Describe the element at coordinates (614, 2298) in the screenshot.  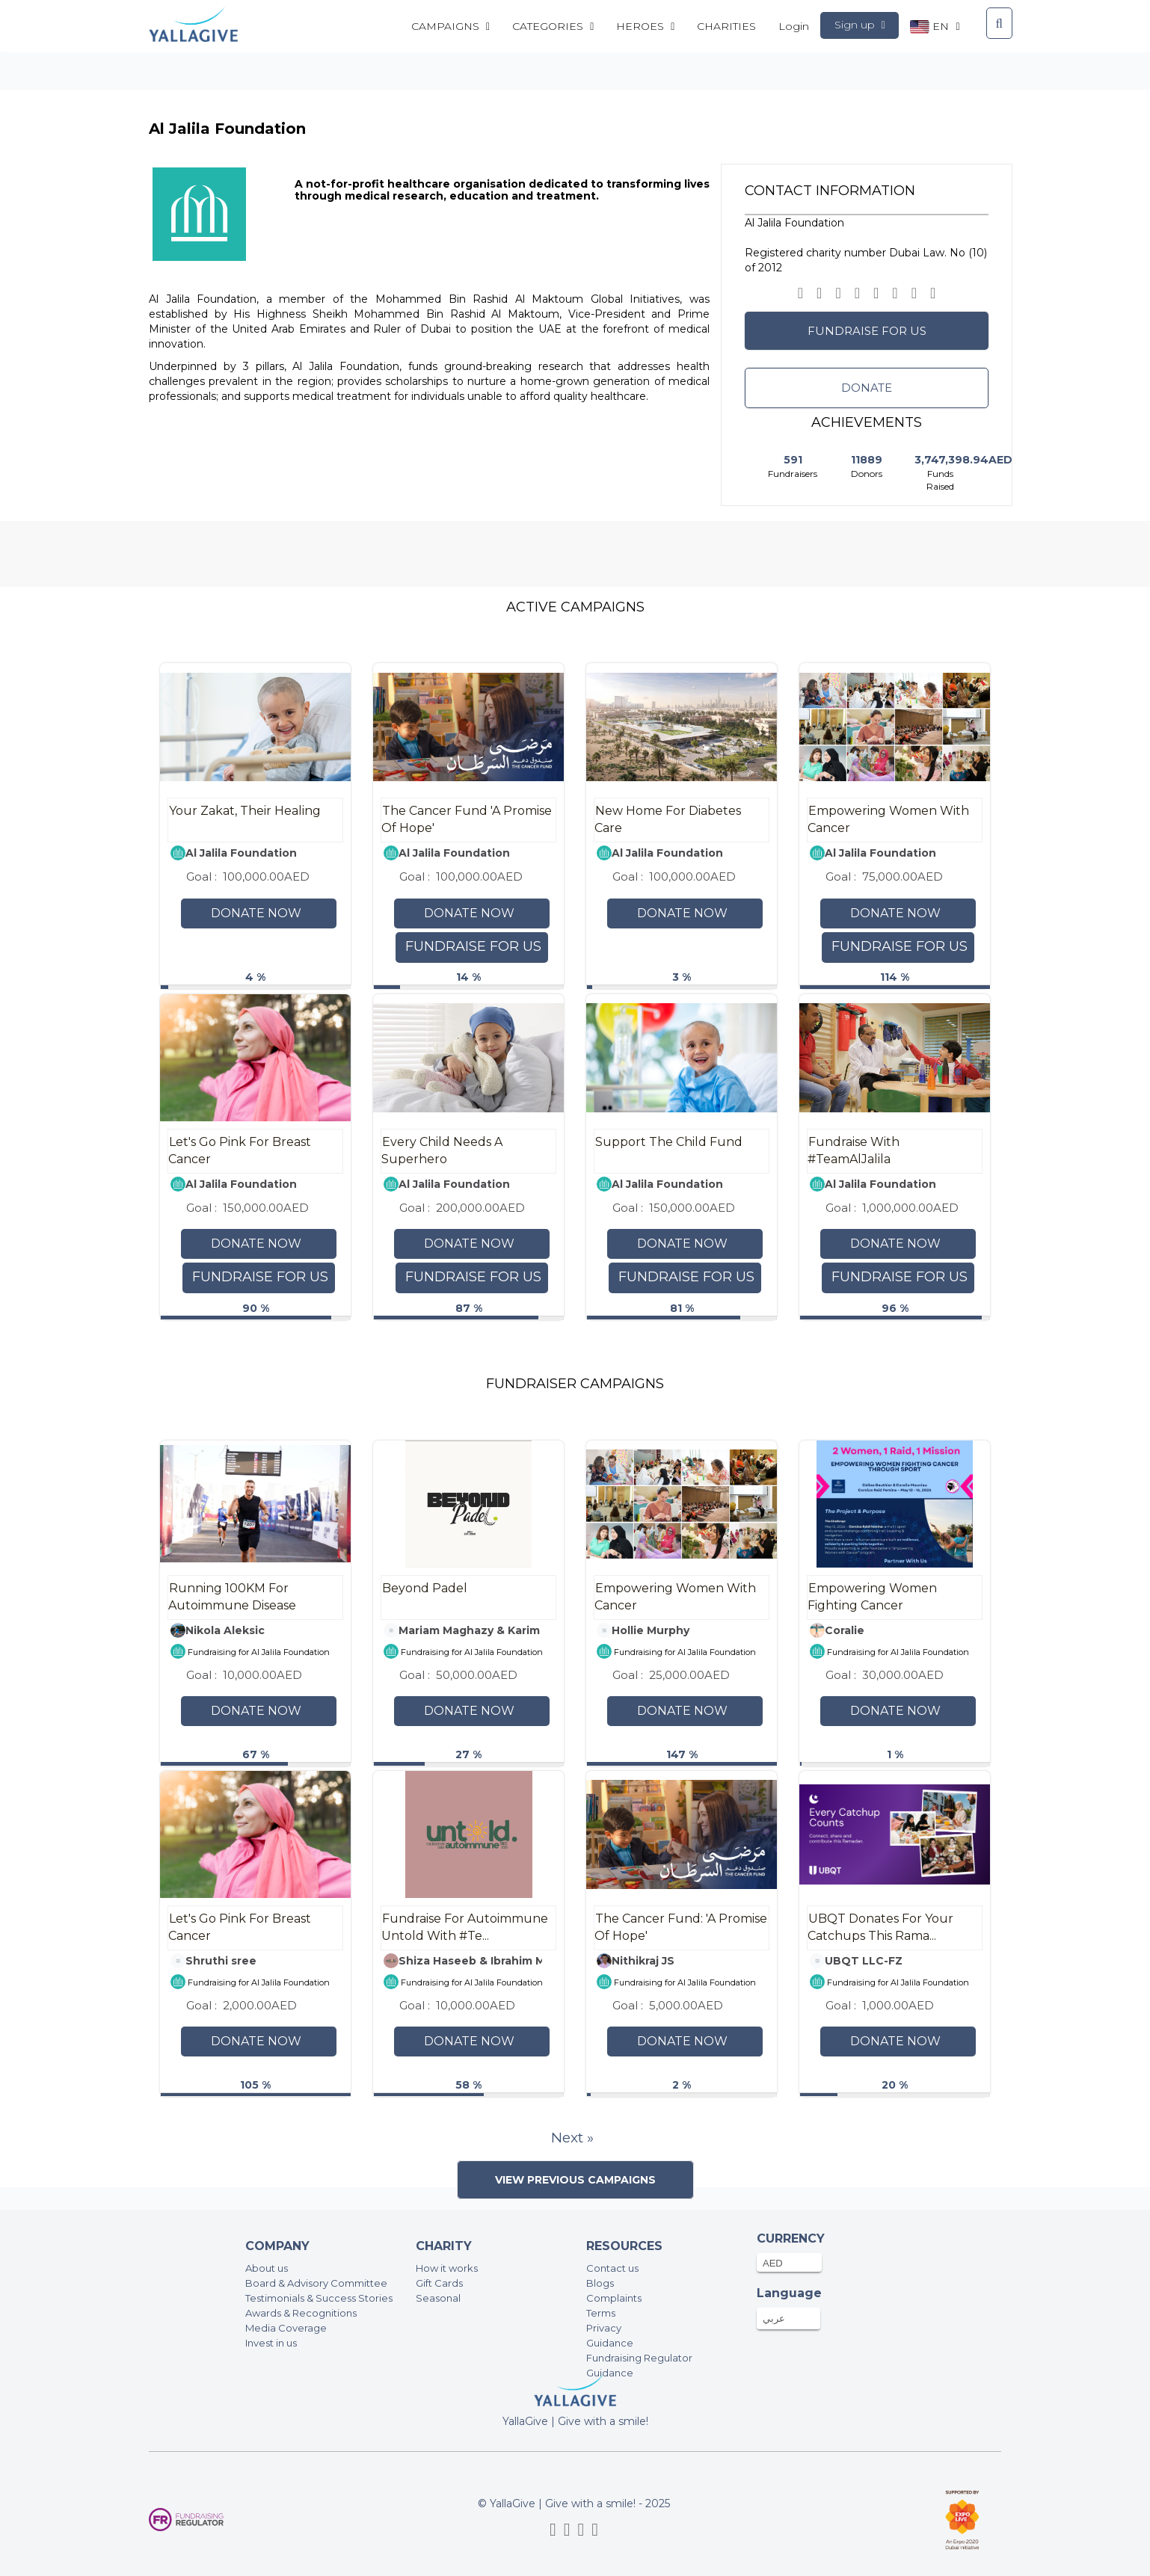
I see `Complaints` at that location.